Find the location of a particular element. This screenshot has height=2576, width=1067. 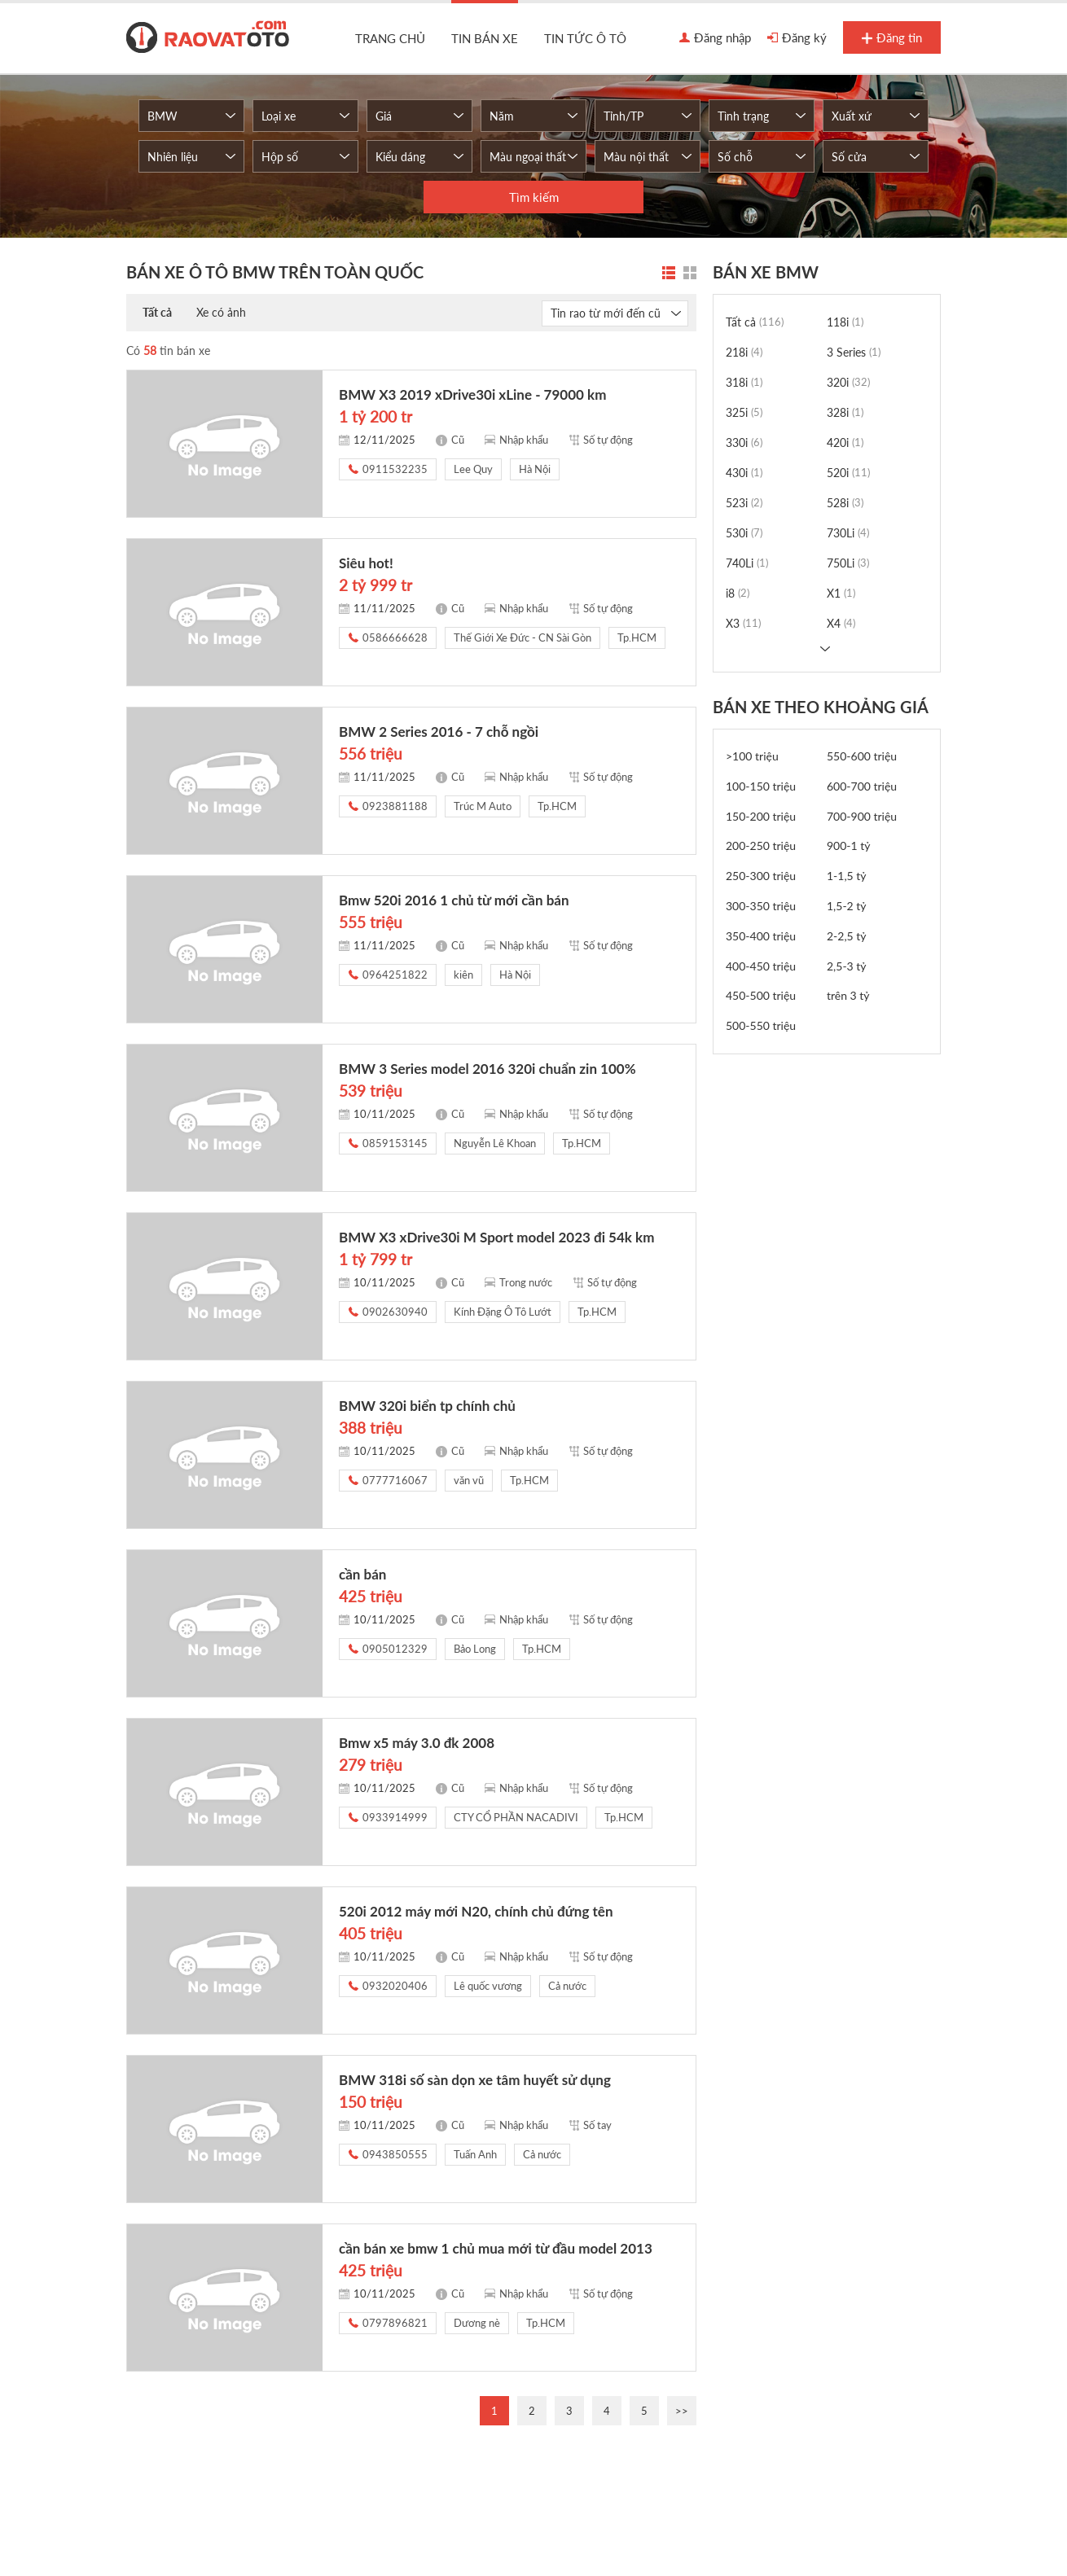

X4 is located at coordinates (841, 623).